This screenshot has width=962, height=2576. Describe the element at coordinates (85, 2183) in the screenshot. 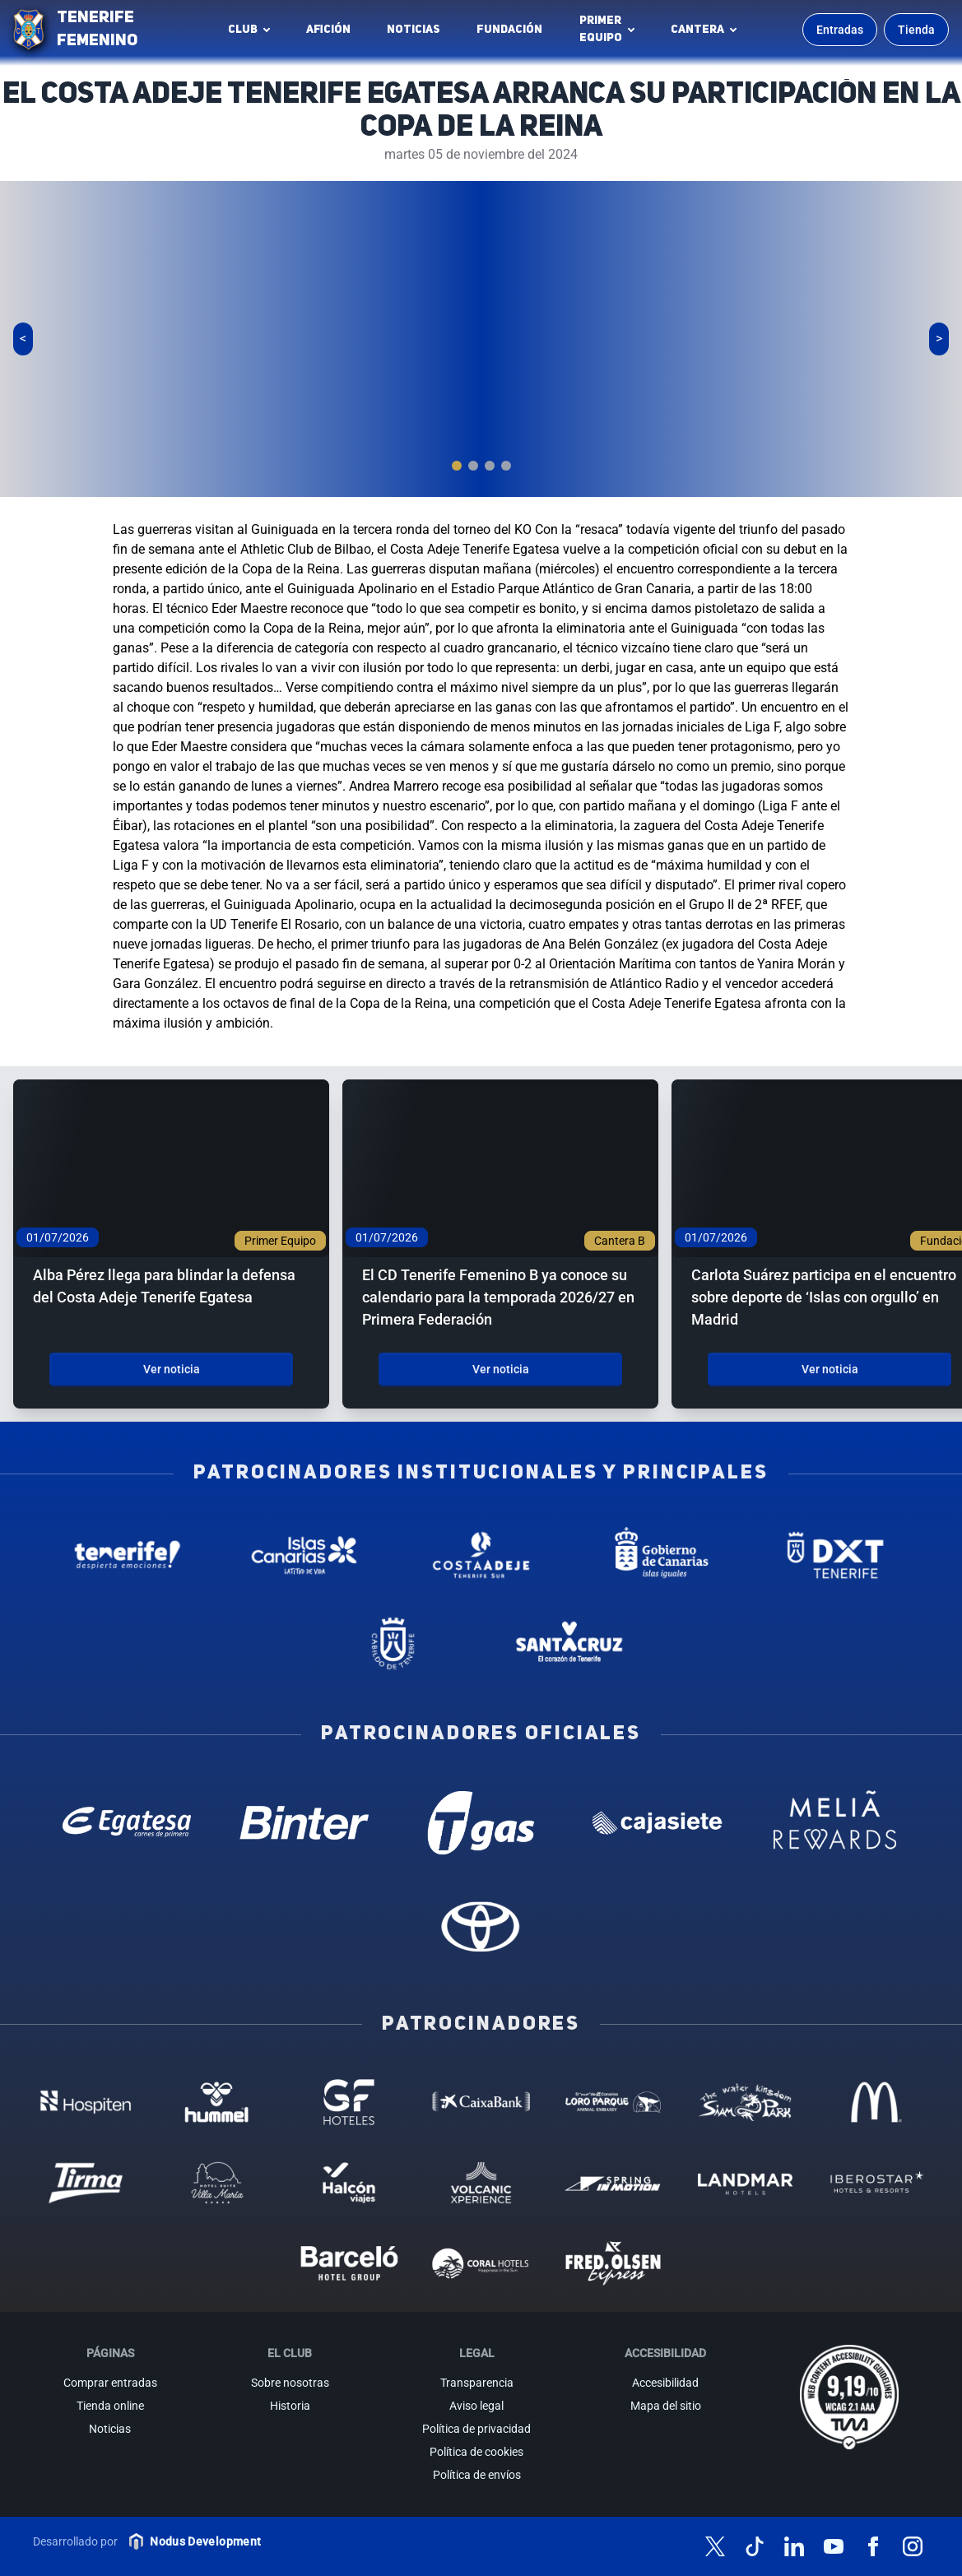

I see `[Tirma - Patrocinador (abre en nueva pestaña)]` at that location.